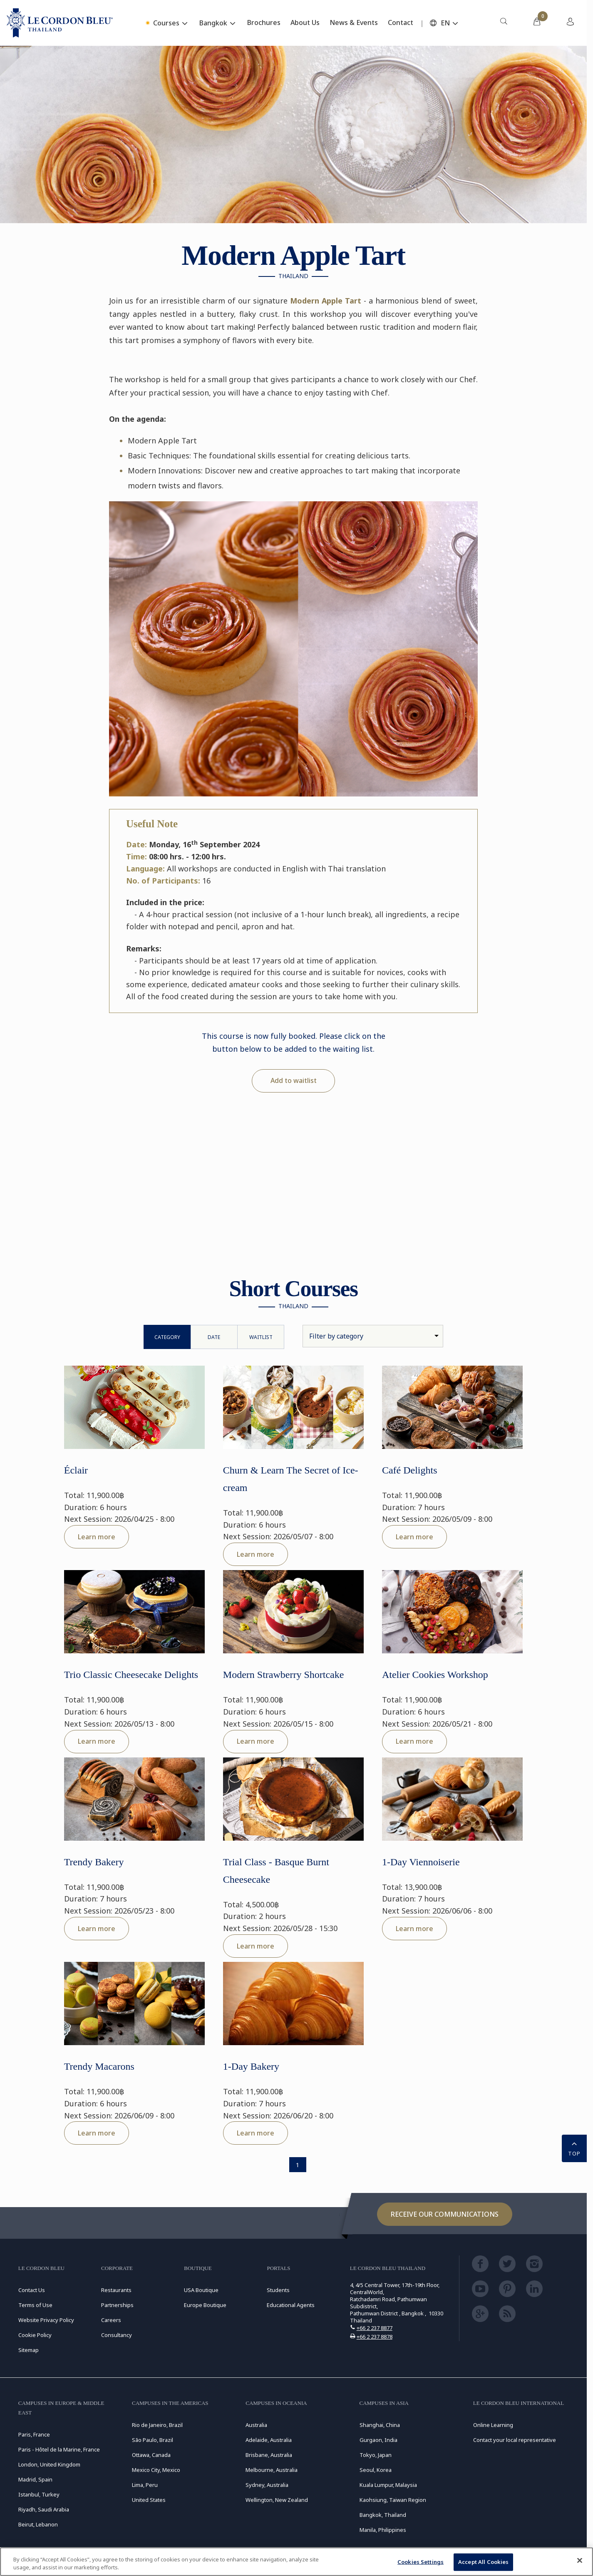 This screenshot has height=2576, width=593. Describe the element at coordinates (35, 2479) in the screenshot. I see `Madrid, Spain` at that location.